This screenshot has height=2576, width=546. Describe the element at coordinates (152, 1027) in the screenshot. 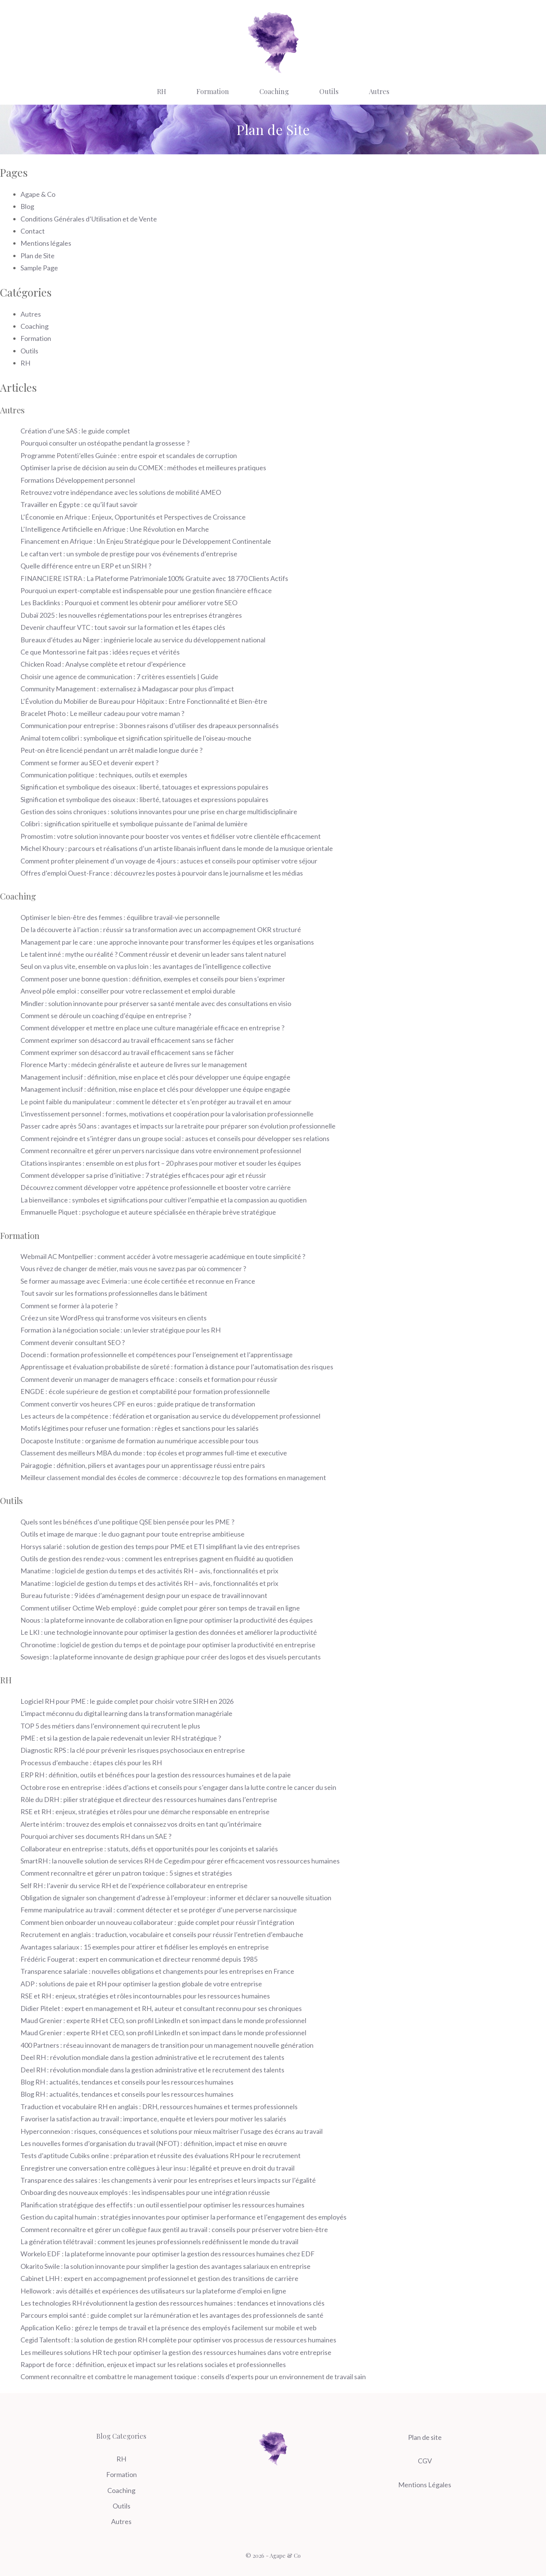

I see `Comment développer et mettre en place une culture managériale efficace en entreprise ?` at that location.